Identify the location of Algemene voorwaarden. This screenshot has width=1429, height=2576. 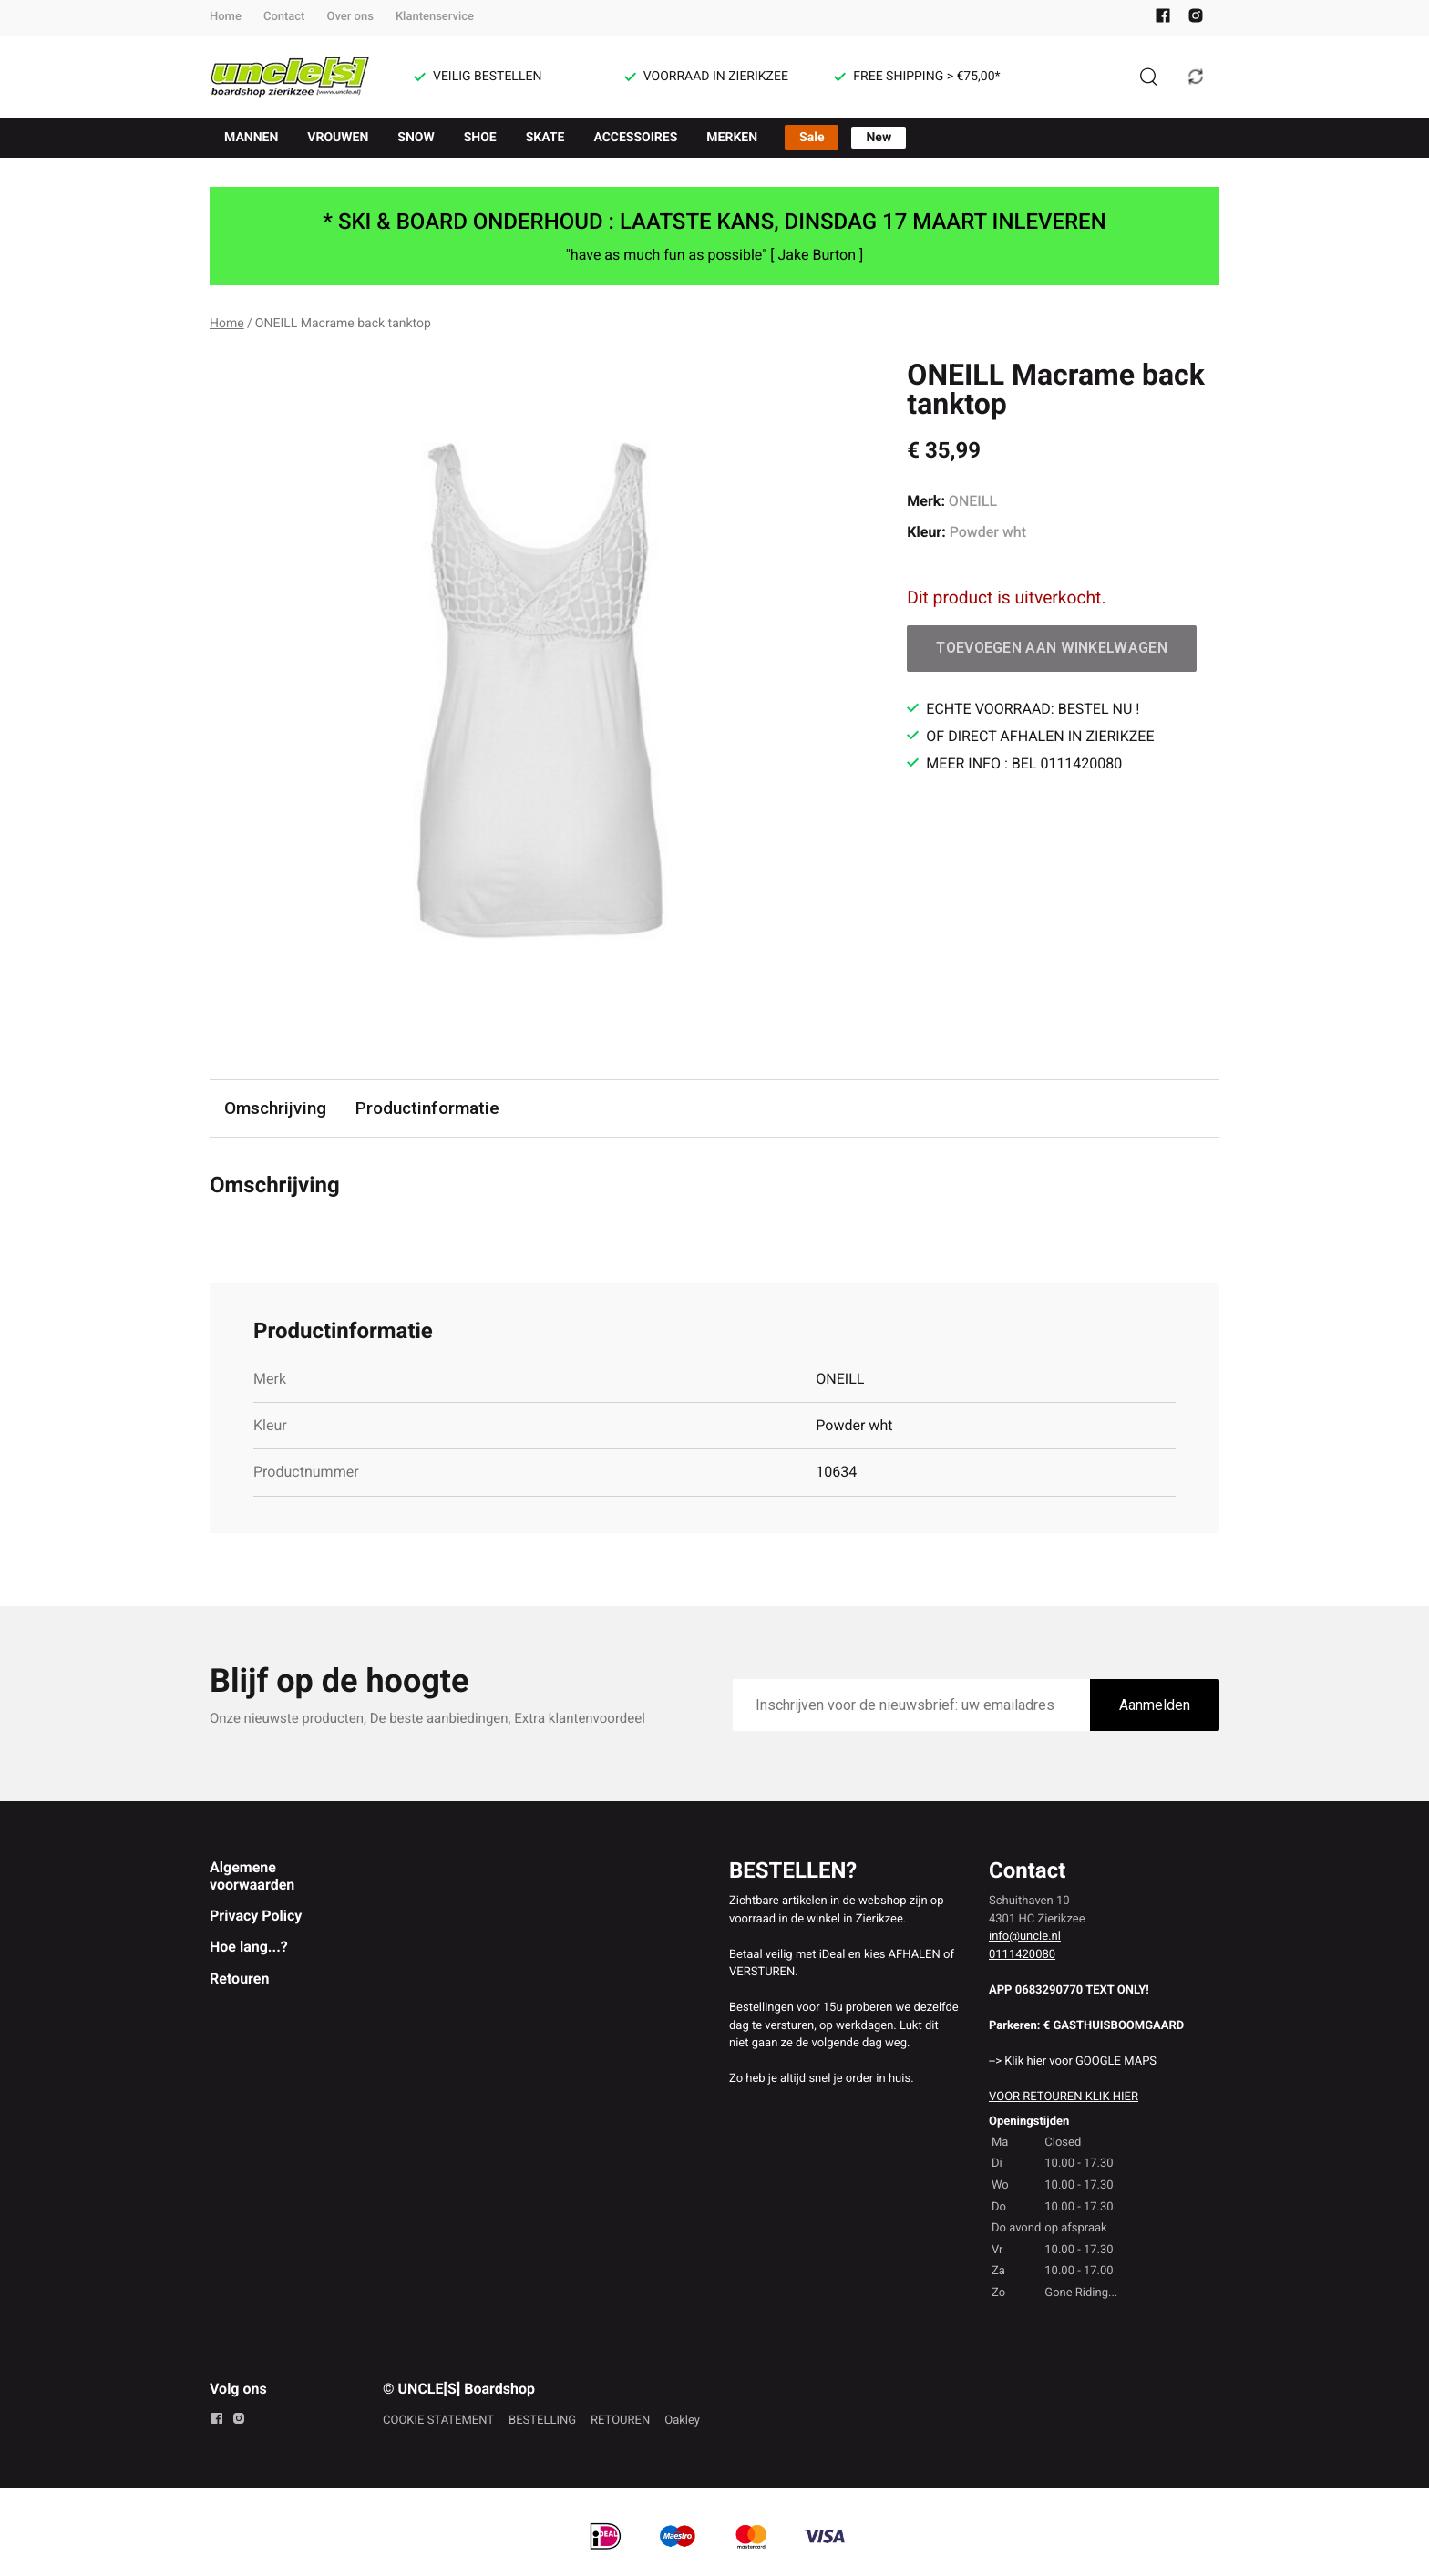
(252, 1875).